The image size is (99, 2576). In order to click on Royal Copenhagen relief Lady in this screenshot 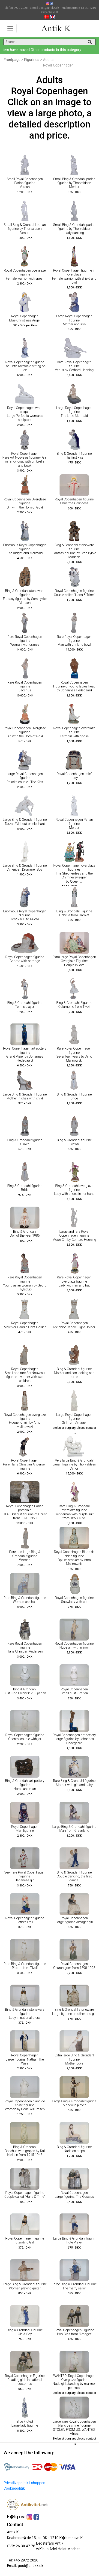, I will do `click(74, 776)`.